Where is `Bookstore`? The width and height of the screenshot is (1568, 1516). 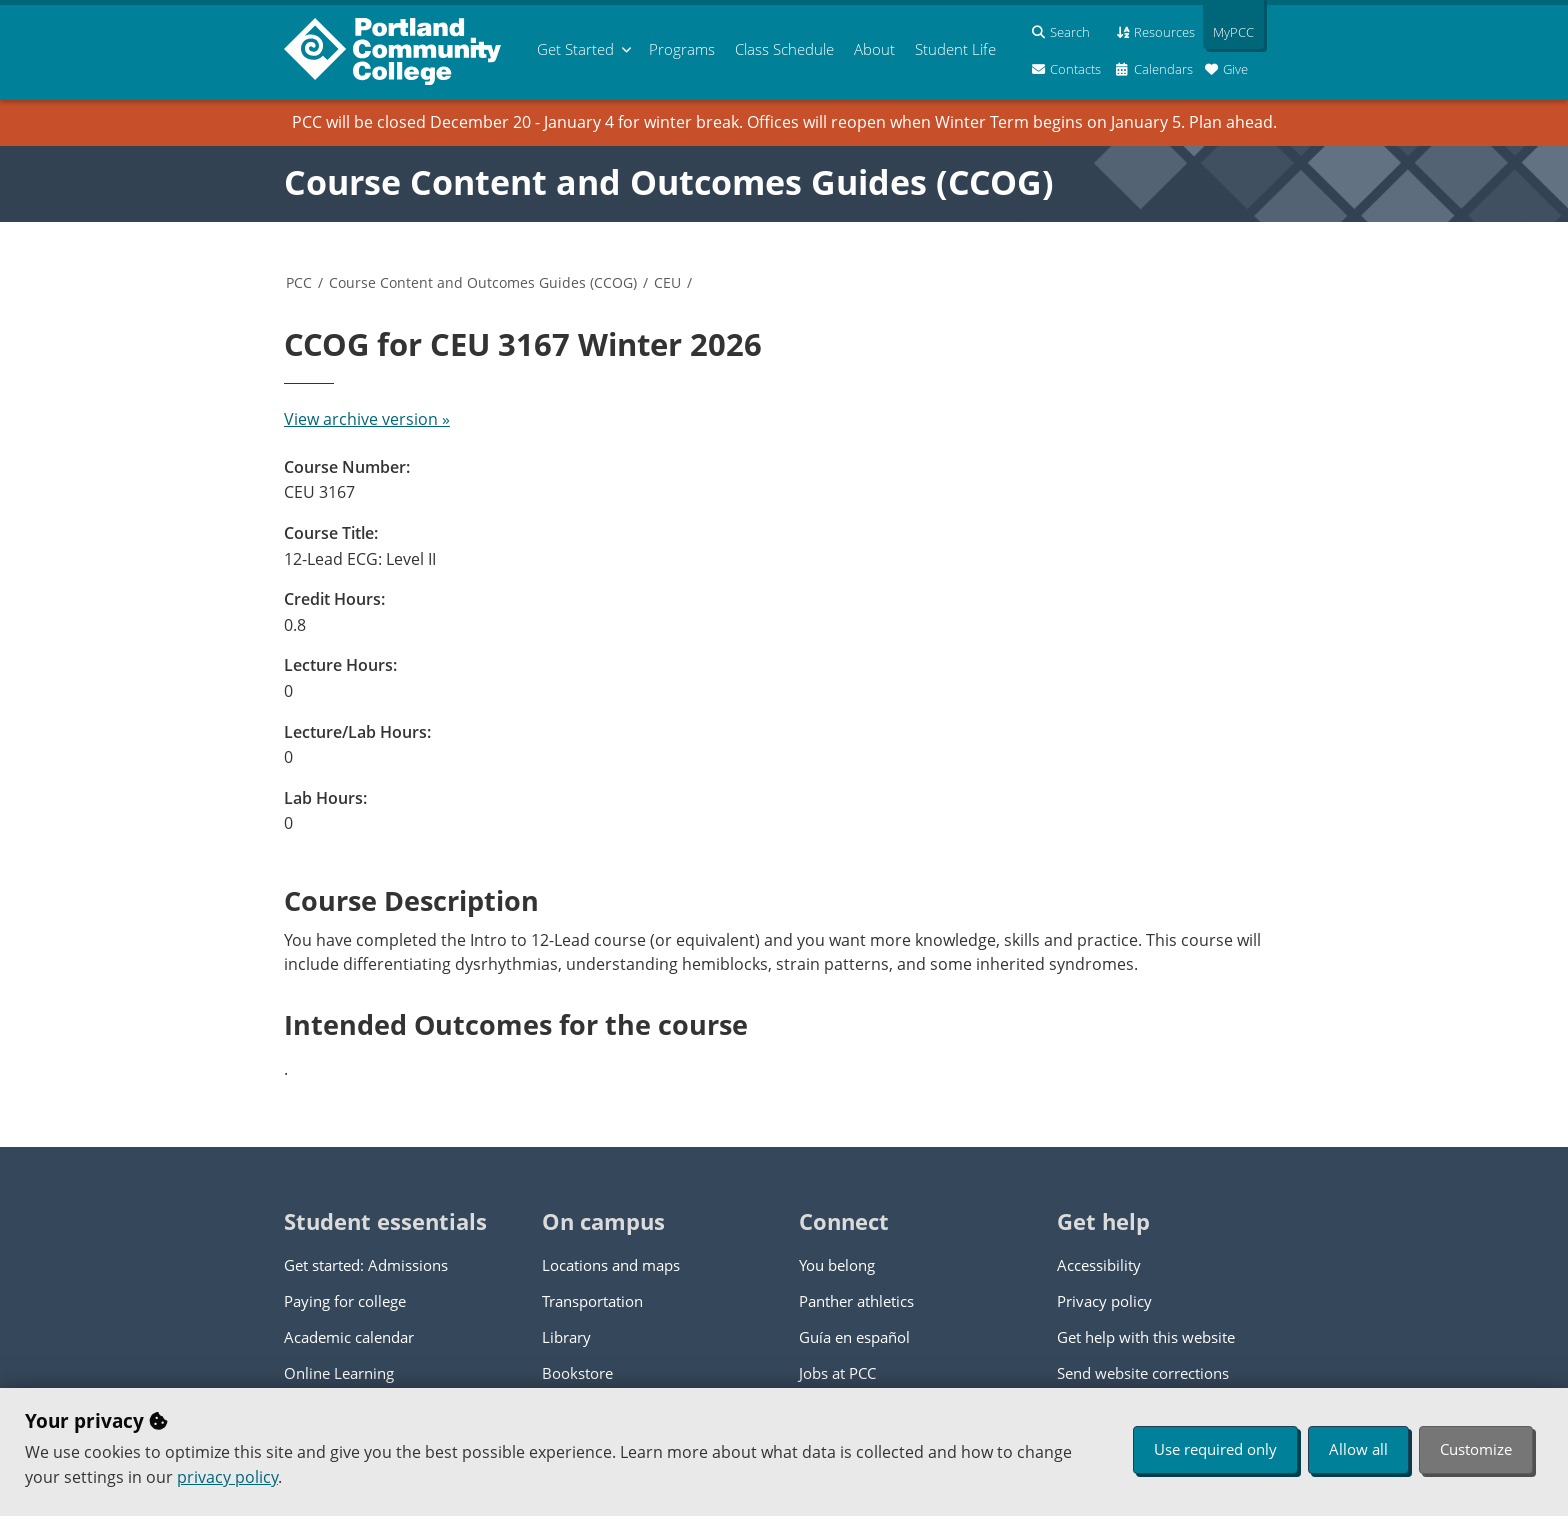 Bookstore is located at coordinates (577, 1373).